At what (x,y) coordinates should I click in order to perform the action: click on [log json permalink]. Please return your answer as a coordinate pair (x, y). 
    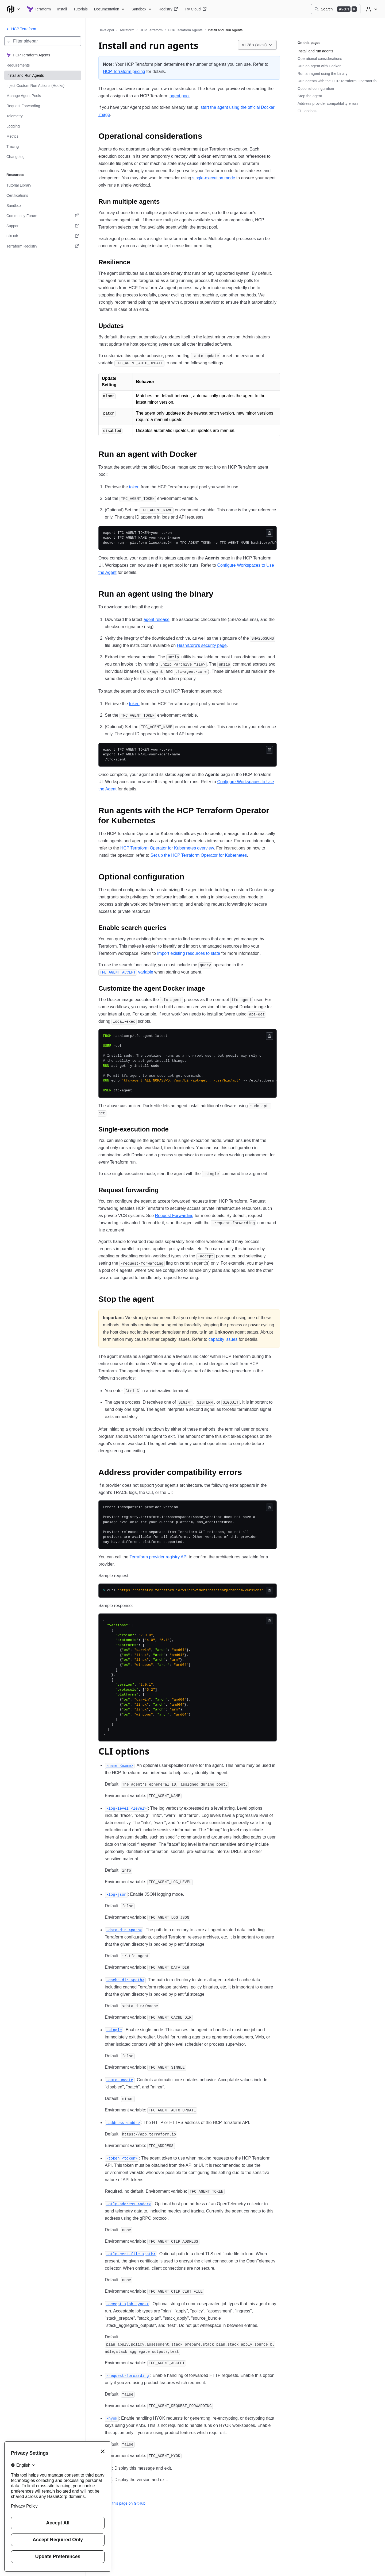
    Looking at the image, I should click on (116, 1894).